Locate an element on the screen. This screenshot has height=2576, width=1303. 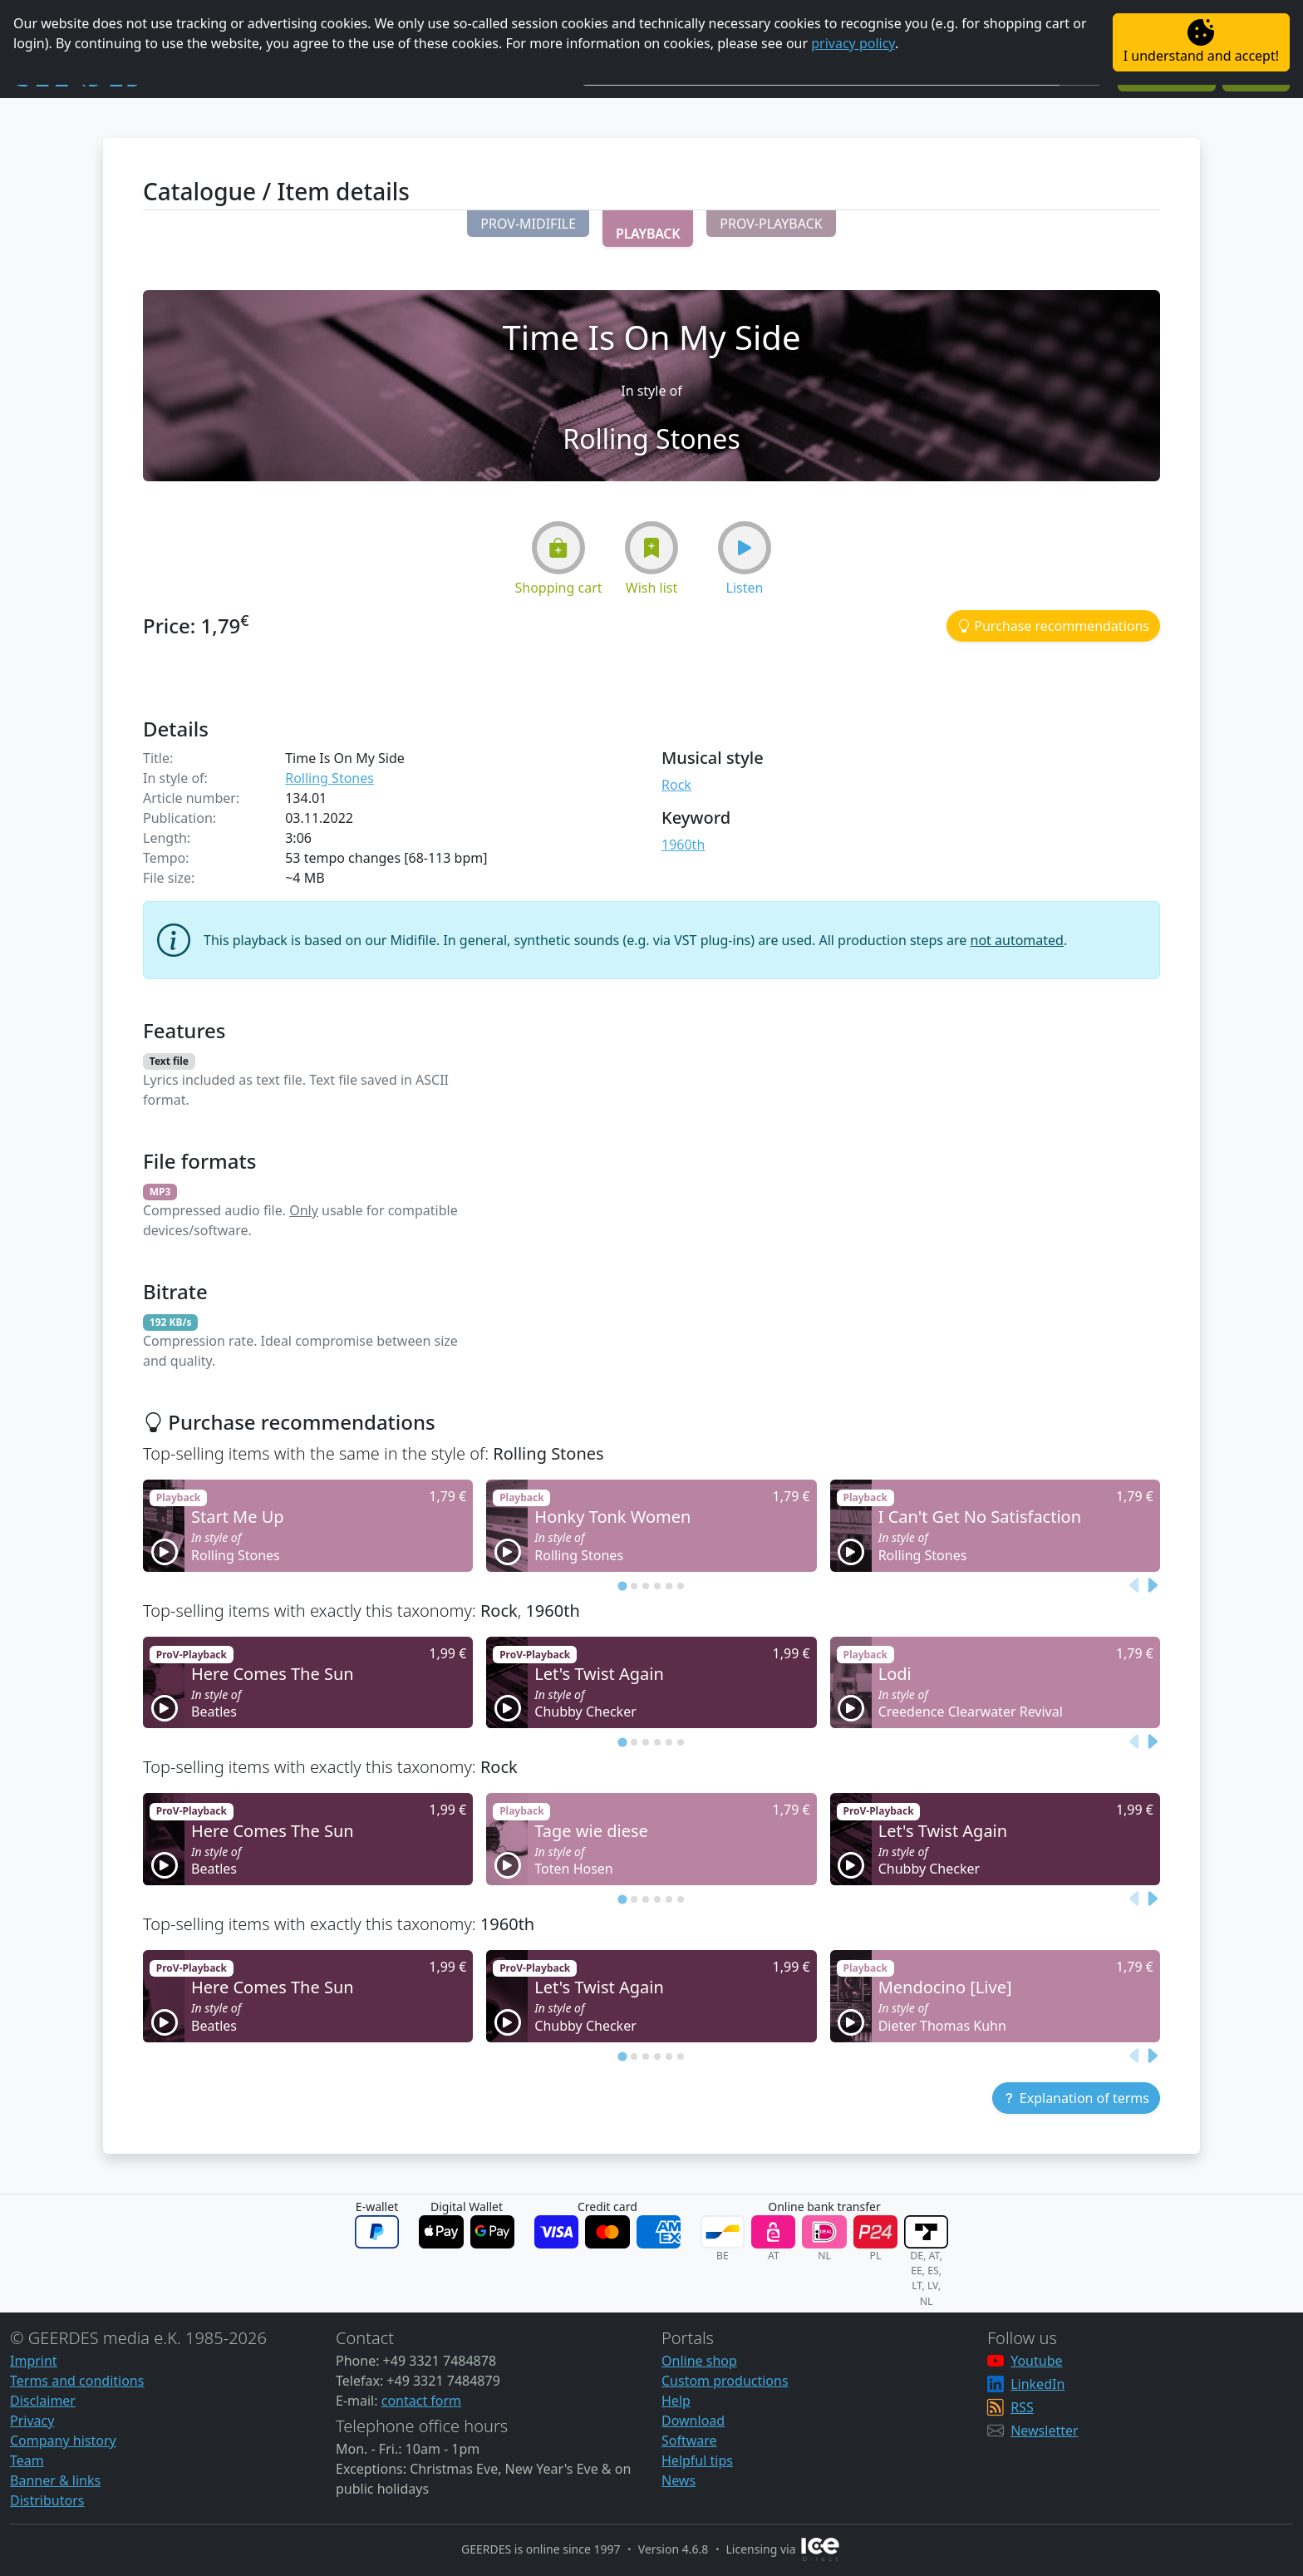
[tab] is located at coordinates (622, 1585).